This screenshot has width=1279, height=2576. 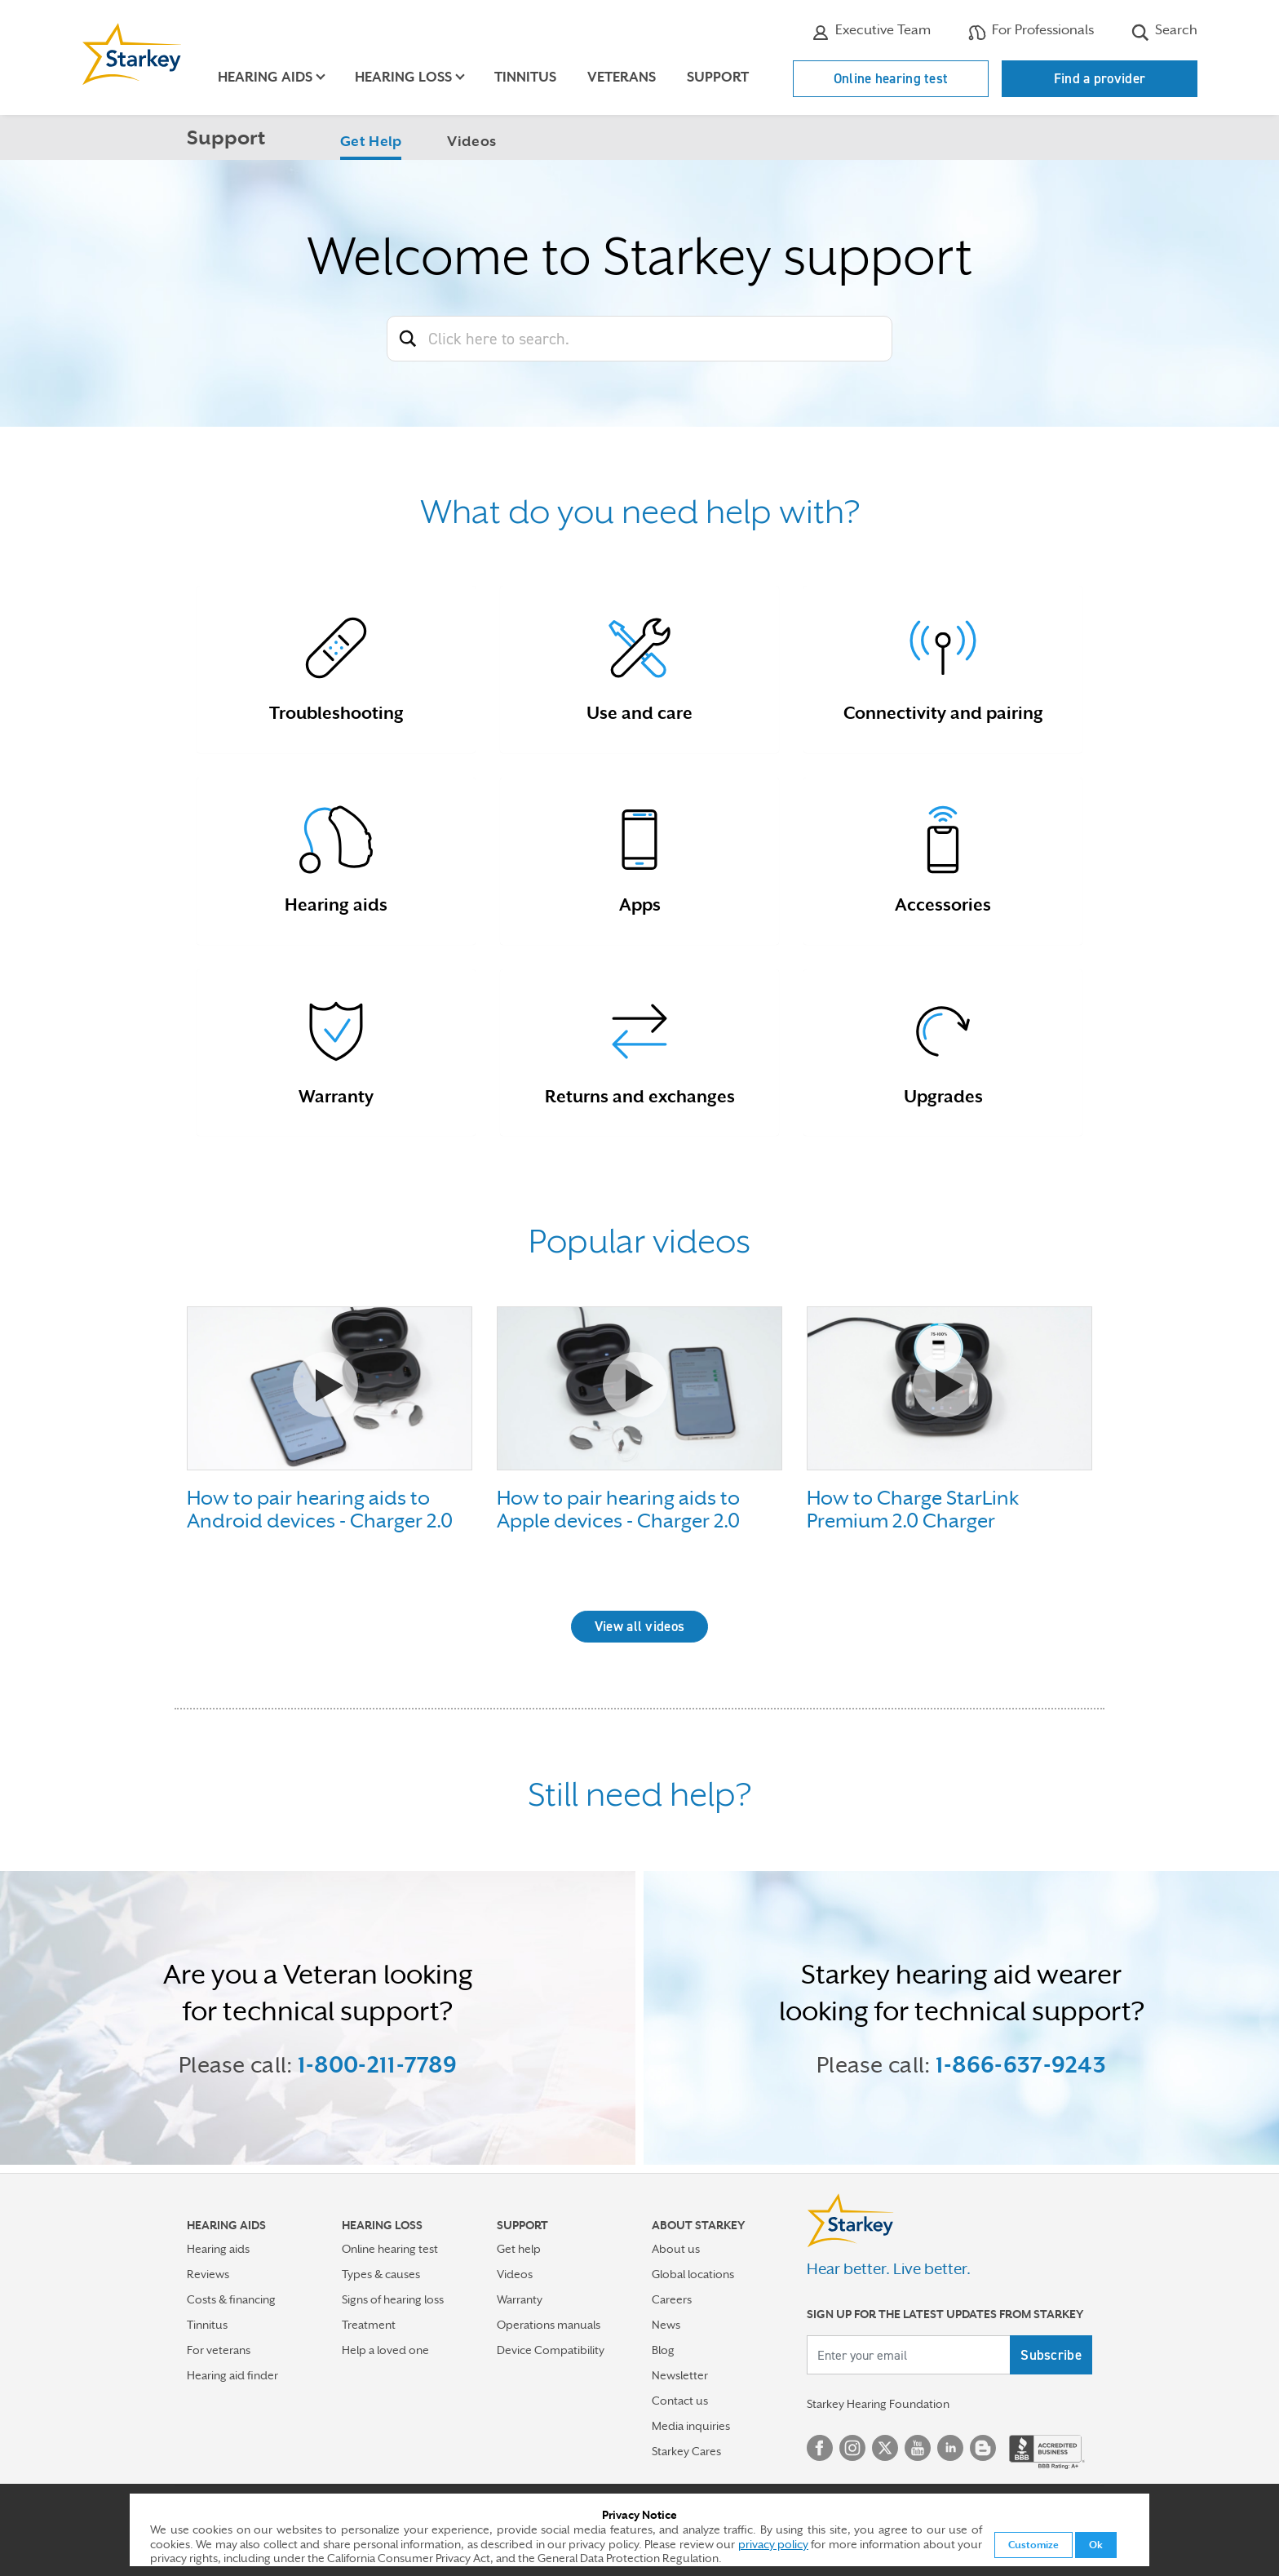 What do you see at coordinates (918, 2448) in the screenshot?
I see `YouTube` at bounding box center [918, 2448].